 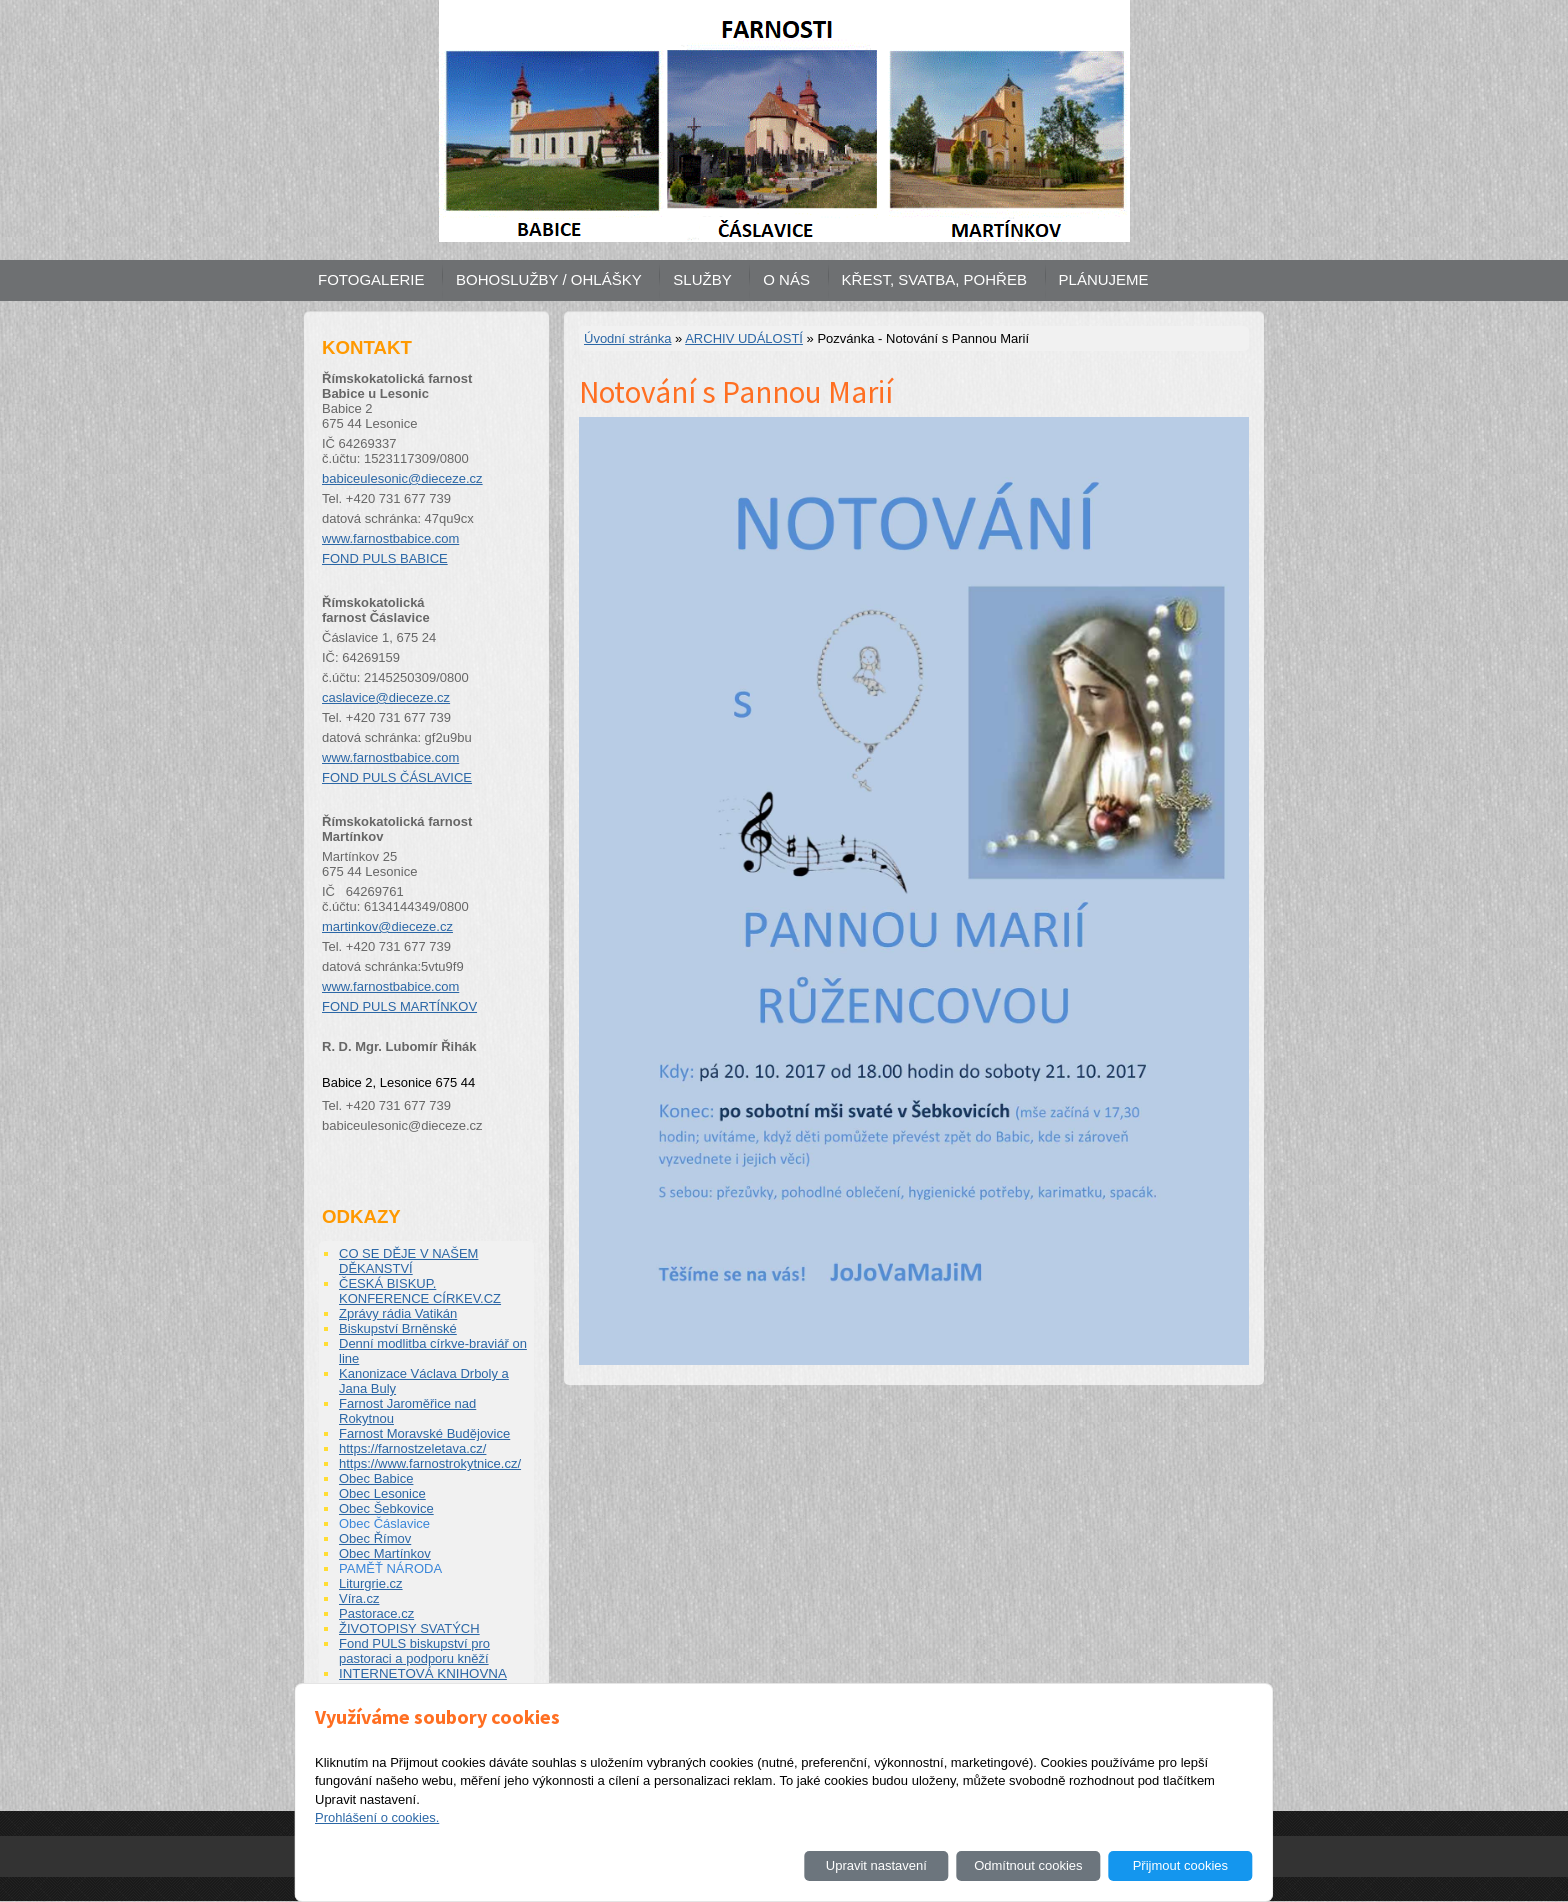 I want to click on Obec Římov, so click(x=375, y=1538).